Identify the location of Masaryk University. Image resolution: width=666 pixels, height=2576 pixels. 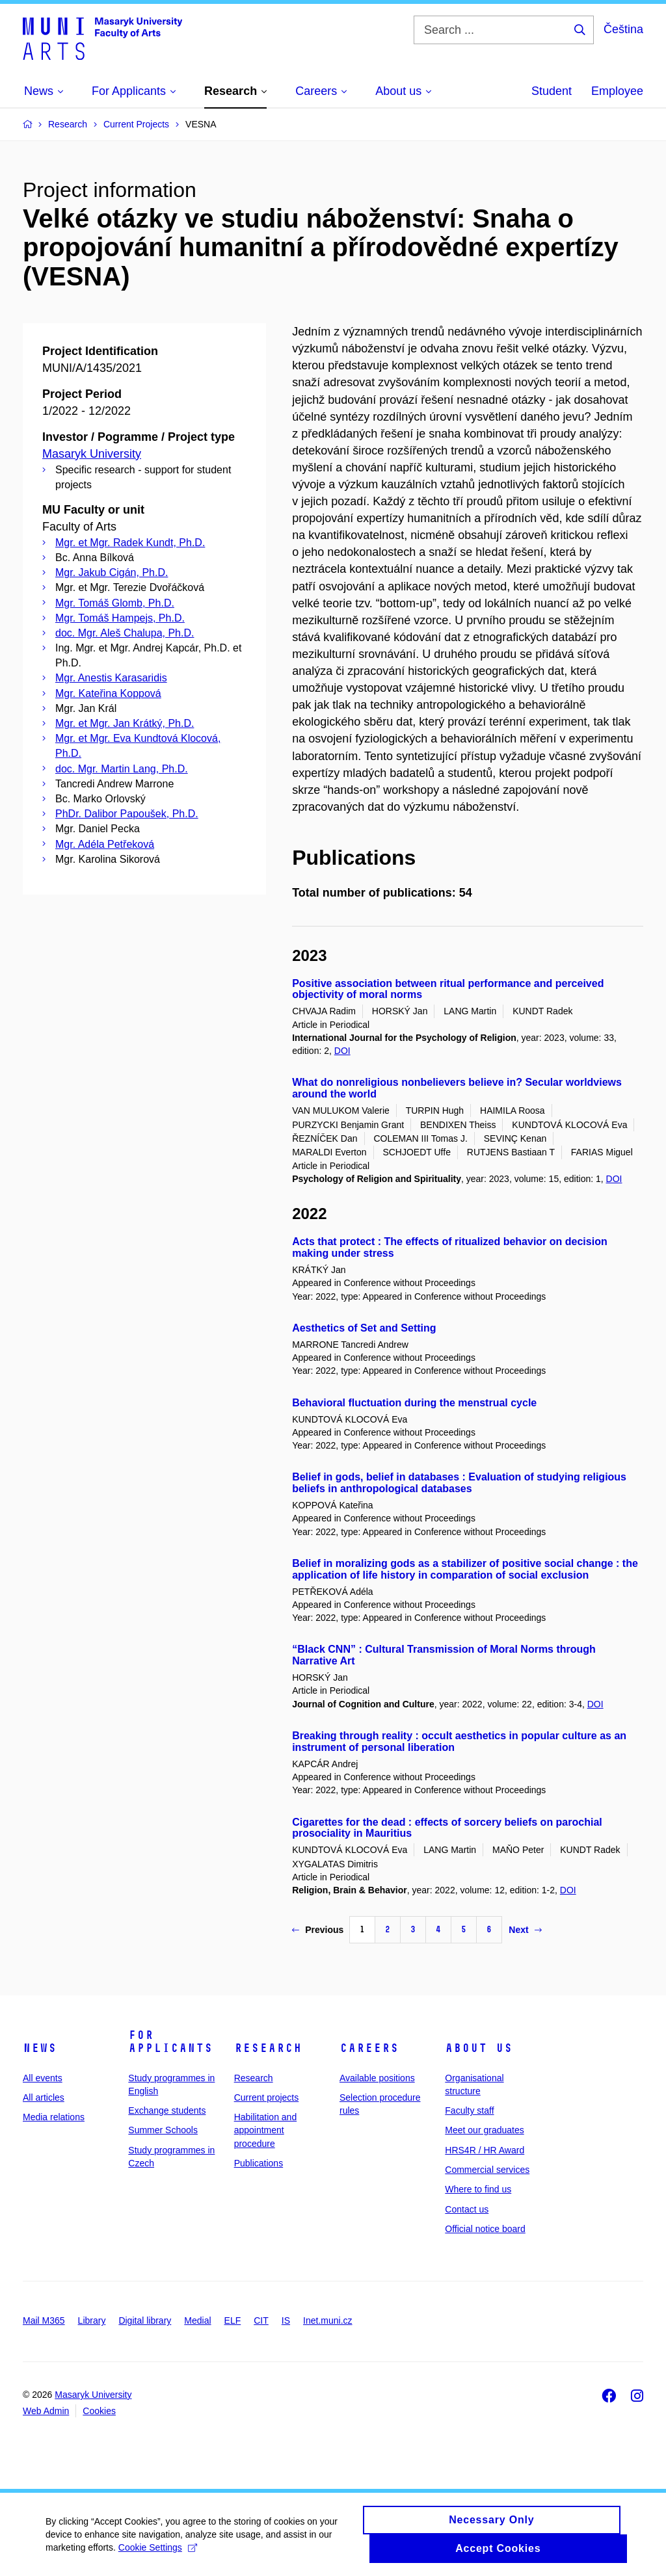
(91, 453).